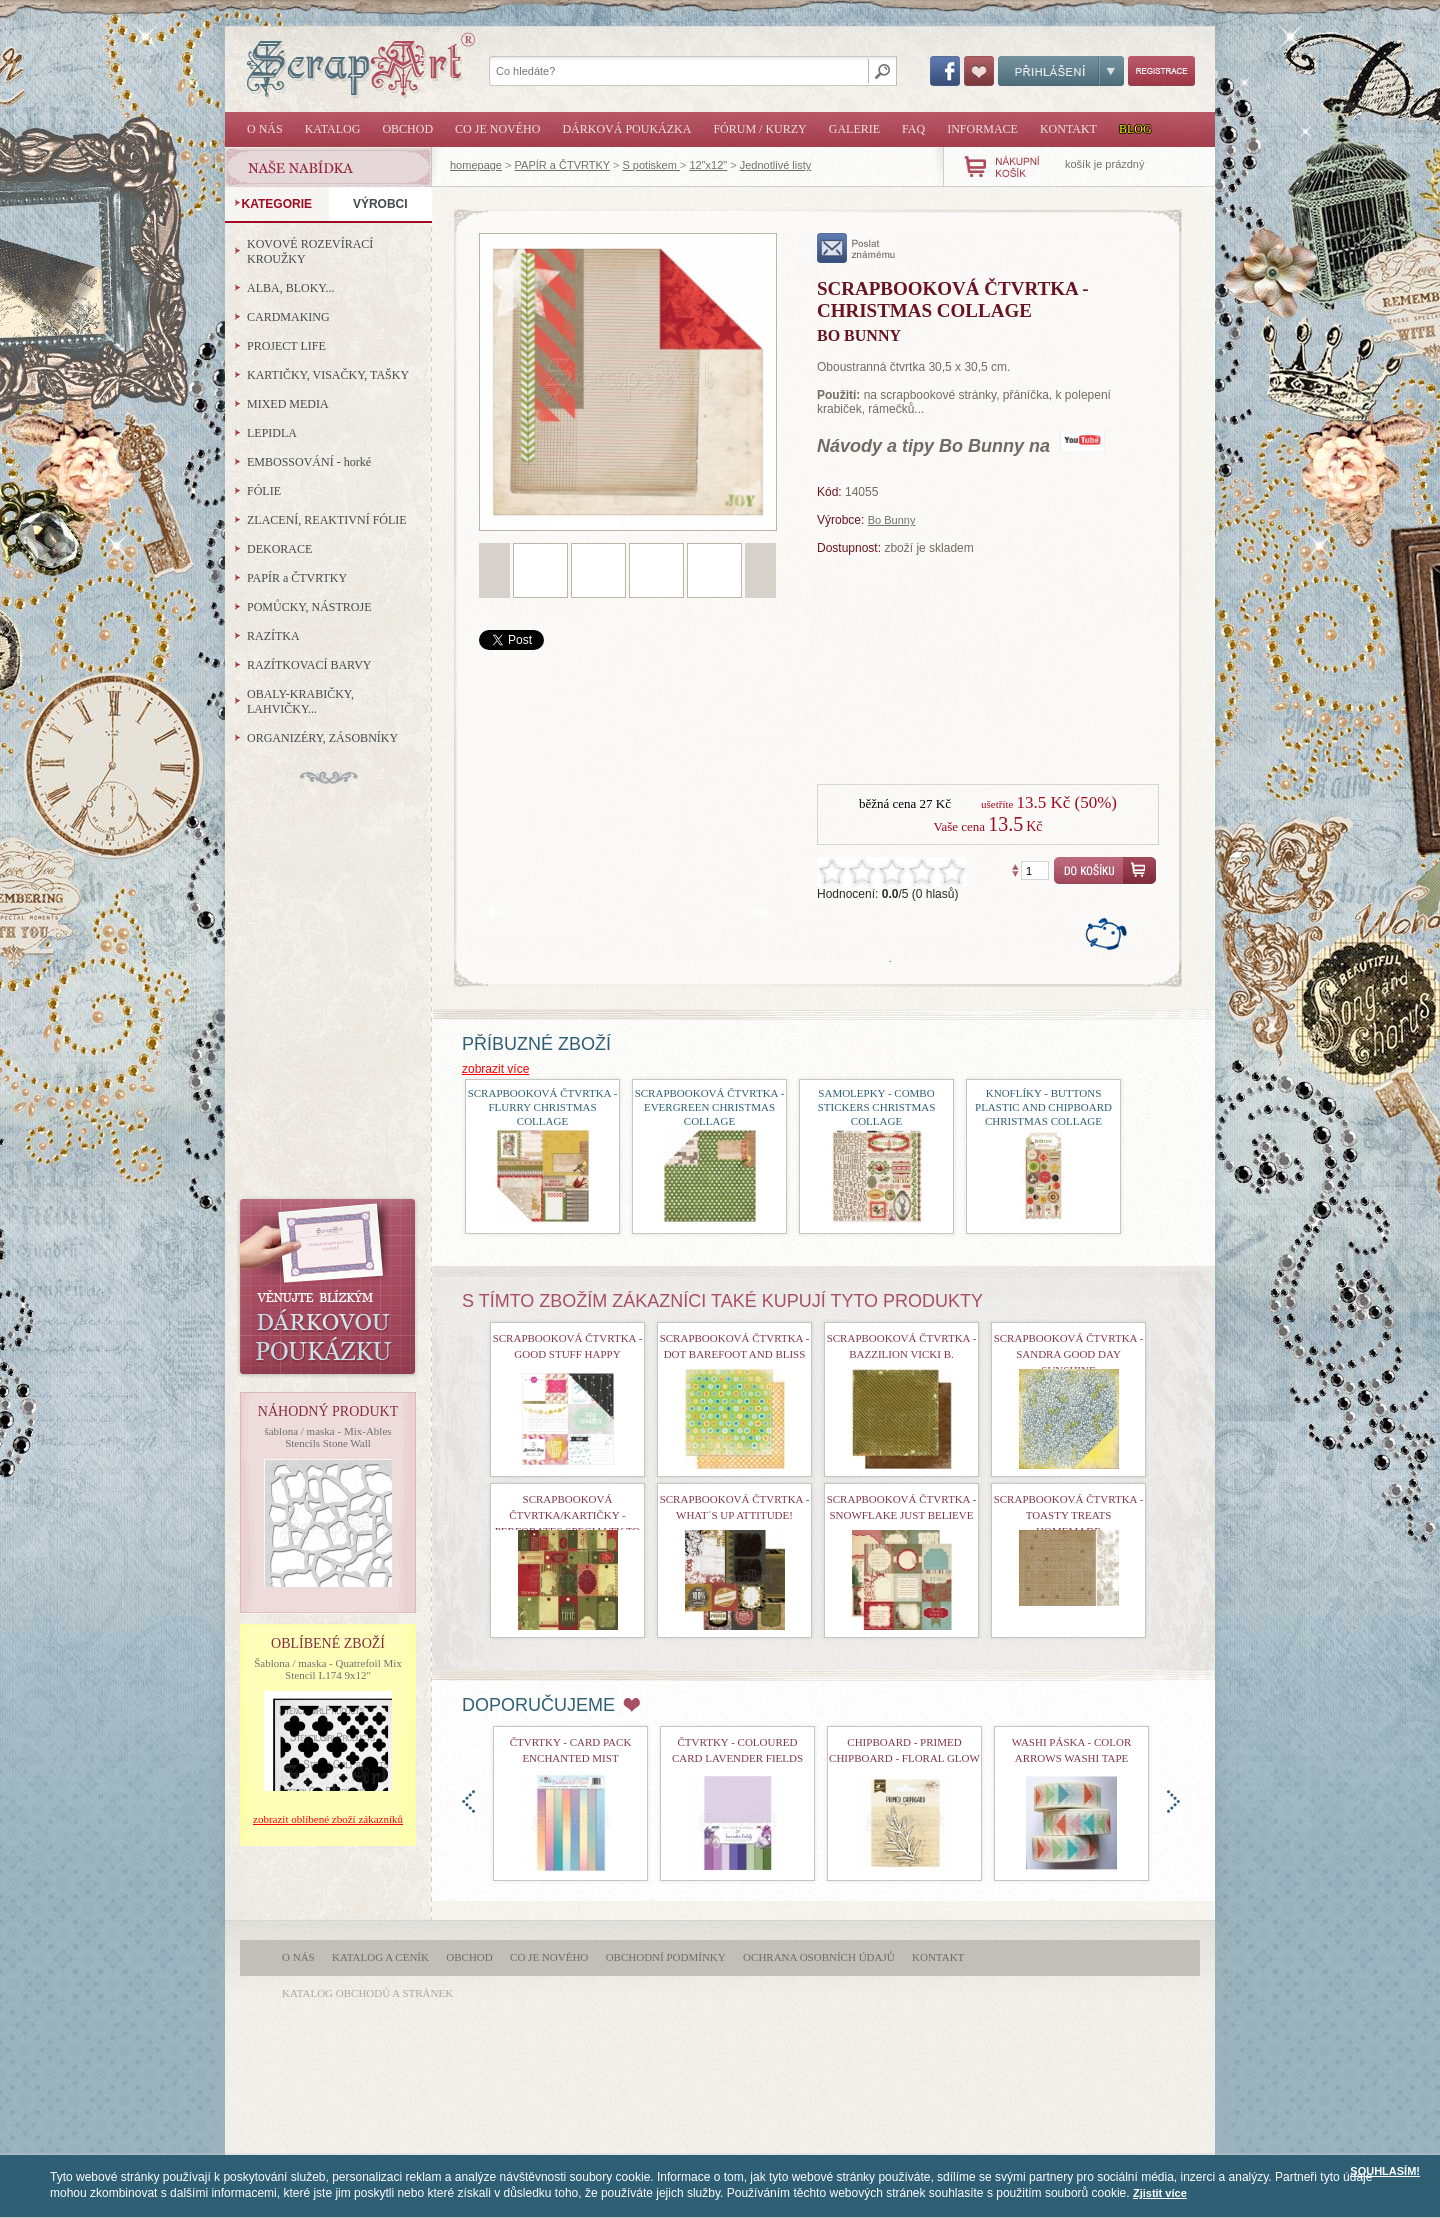  I want to click on CARDMAKING, so click(288, 317).